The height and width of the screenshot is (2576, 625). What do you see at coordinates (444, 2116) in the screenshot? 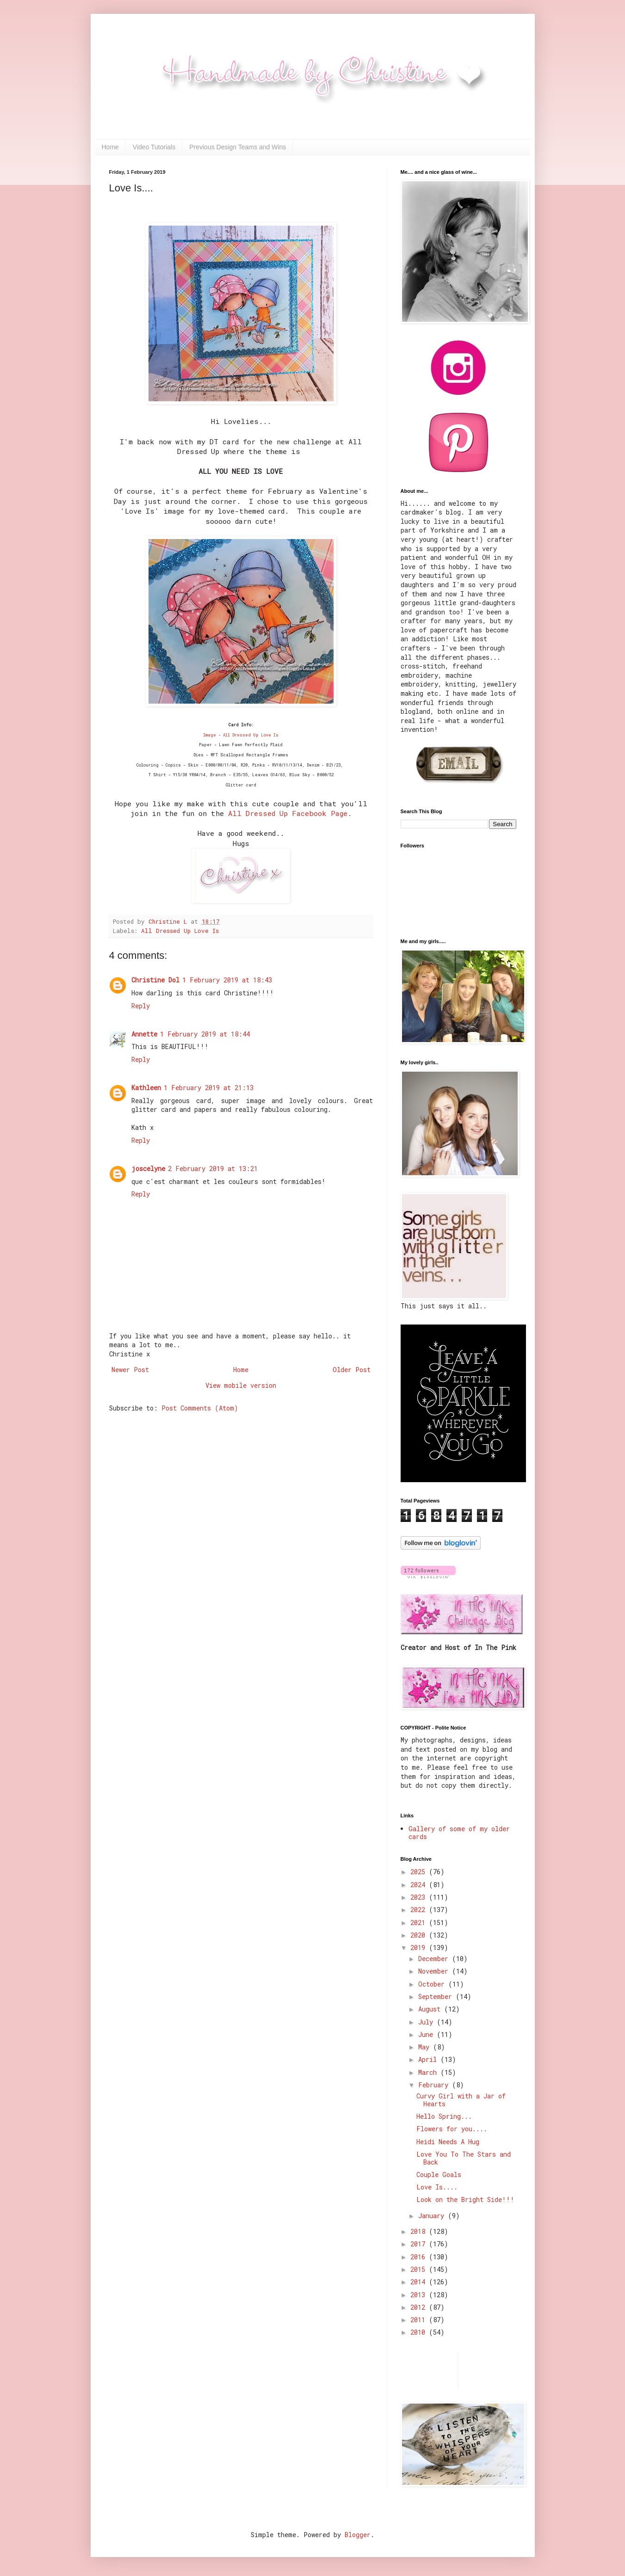
I see `Hello Spring...` at bounding box center [444, 2116].